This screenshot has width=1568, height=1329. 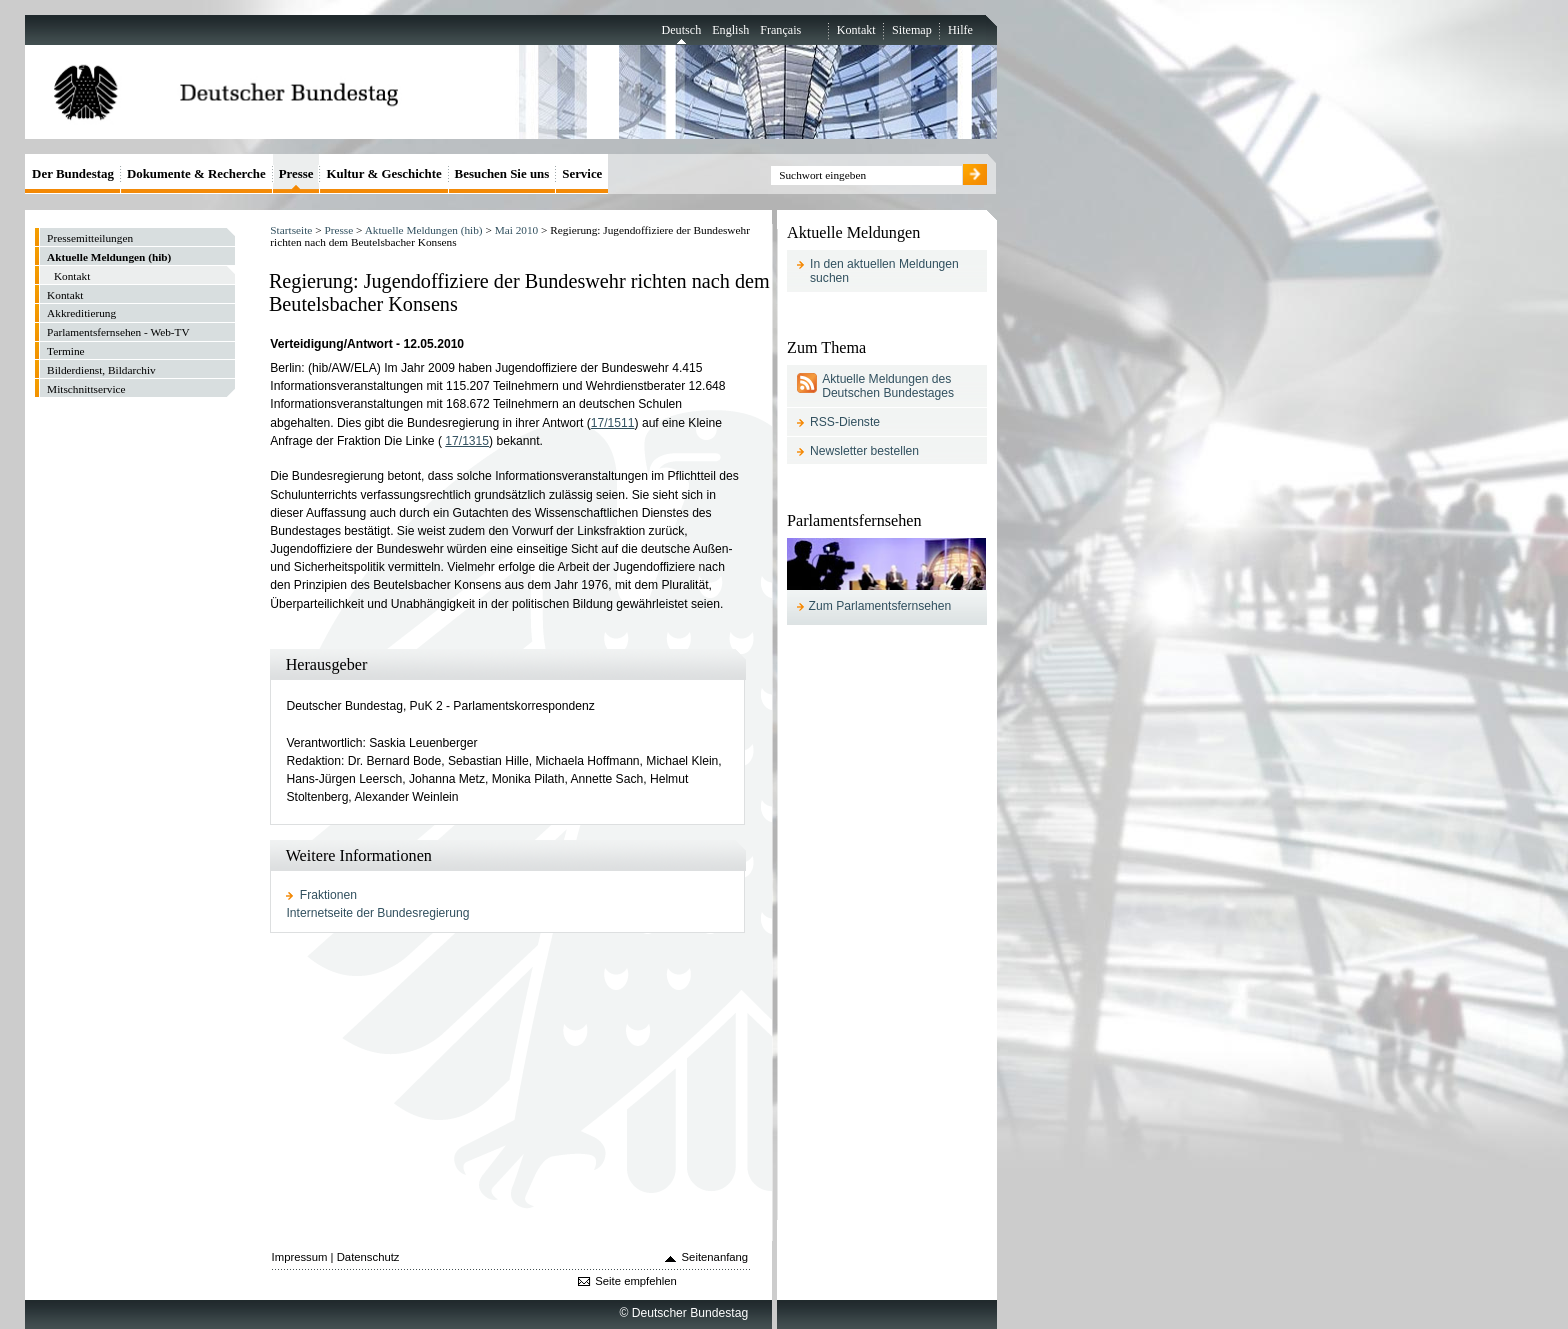 What do you see at coordinates (502, 173) in the screenshot?
I see `Besuchen Sie uns` at bounding box center [502, 173].